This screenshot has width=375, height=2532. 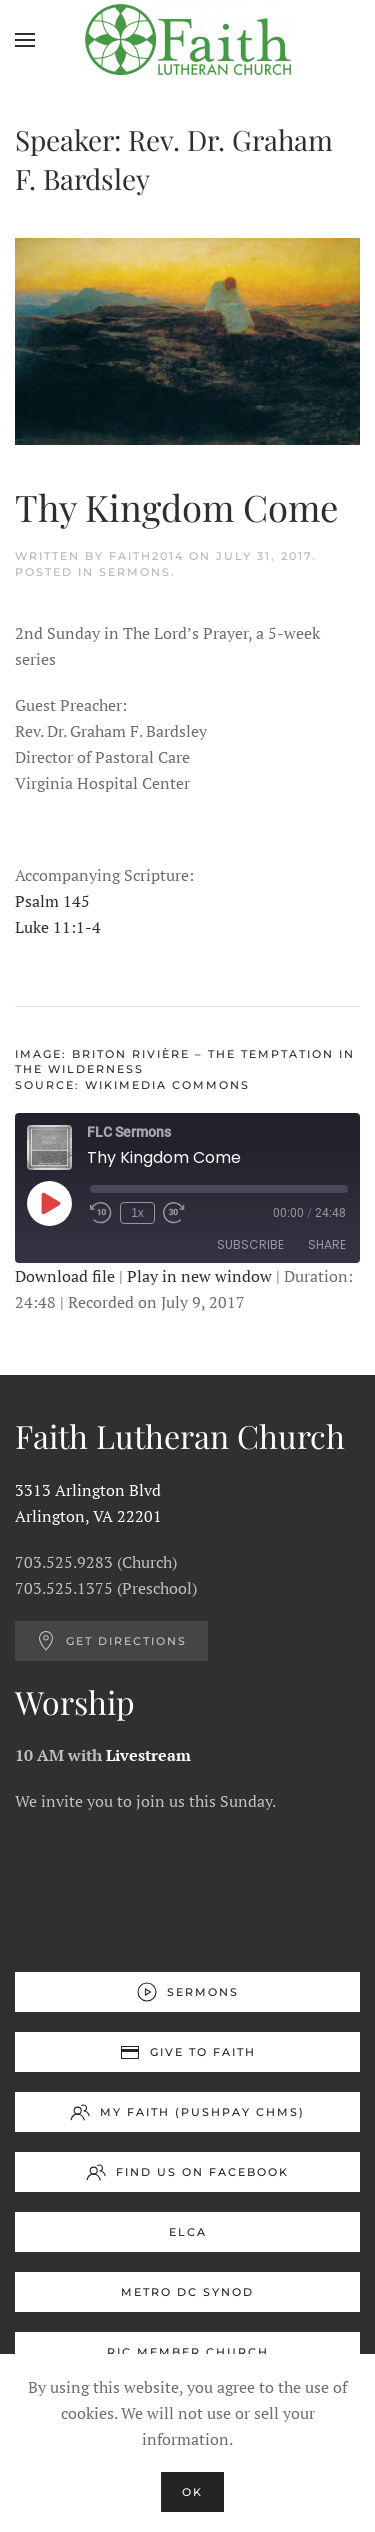 I want to click on Give to Faith, so click(x=188, y=2052).